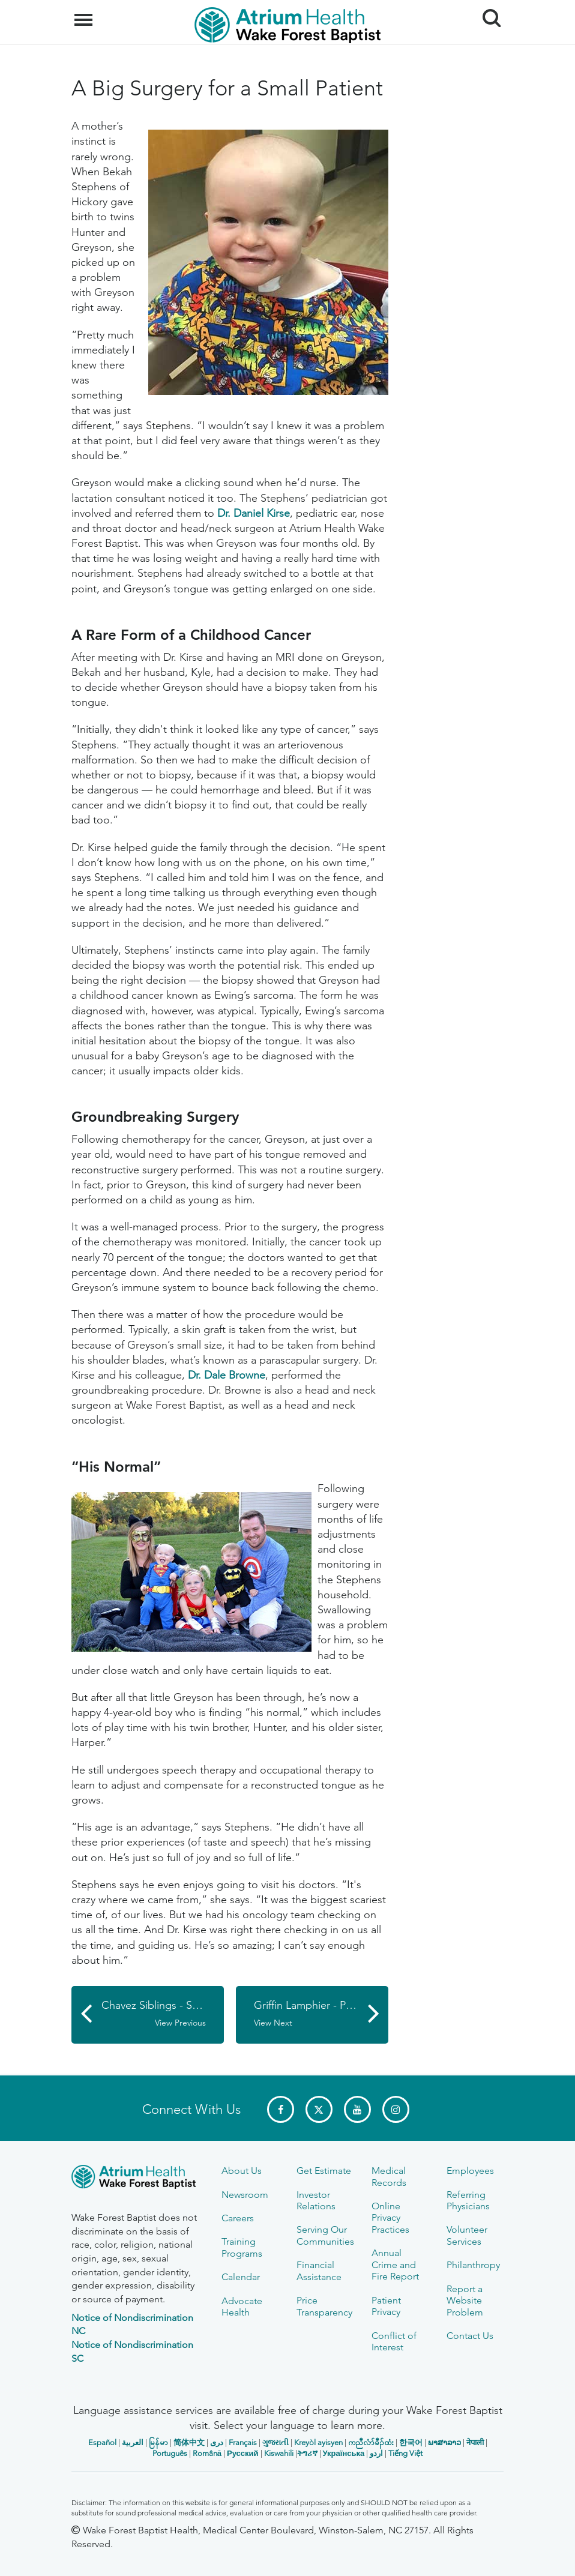 The image size is (575, 2576). I want to click on Українська, so click(344, 2453).